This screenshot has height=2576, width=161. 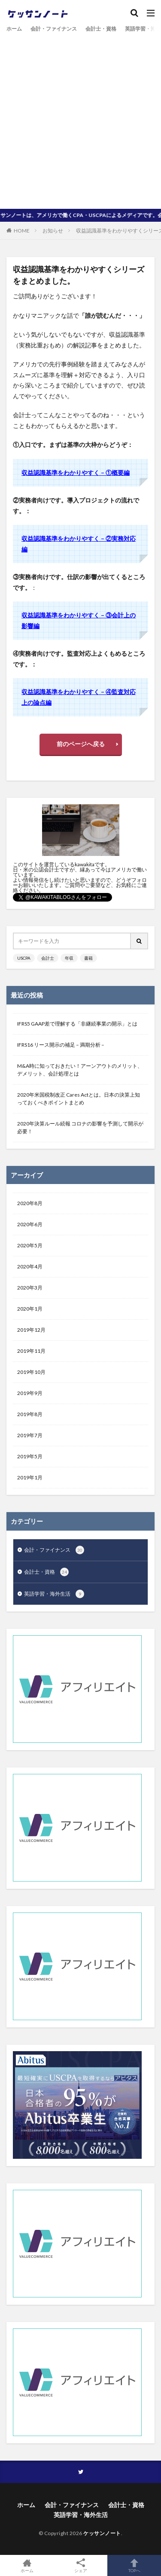 What do you see at coordinates (31, 1351) in the screenshot?
I see `2019年11月` at bounding box center [31, 1351].